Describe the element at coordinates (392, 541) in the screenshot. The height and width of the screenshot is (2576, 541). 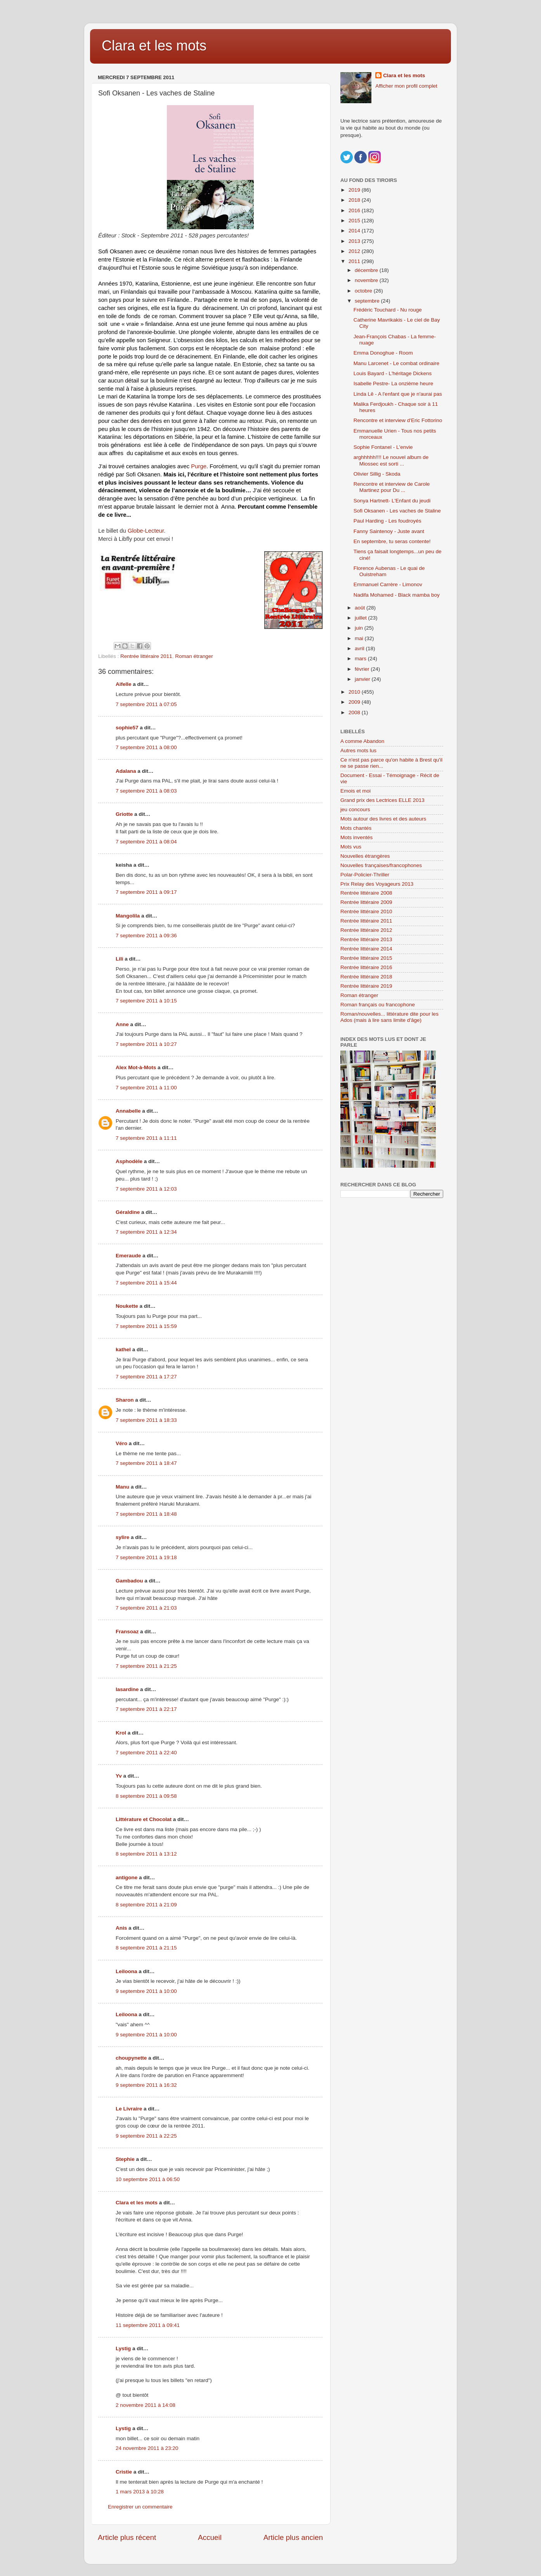
I see `En septembre, tu seras contente!` at that location.